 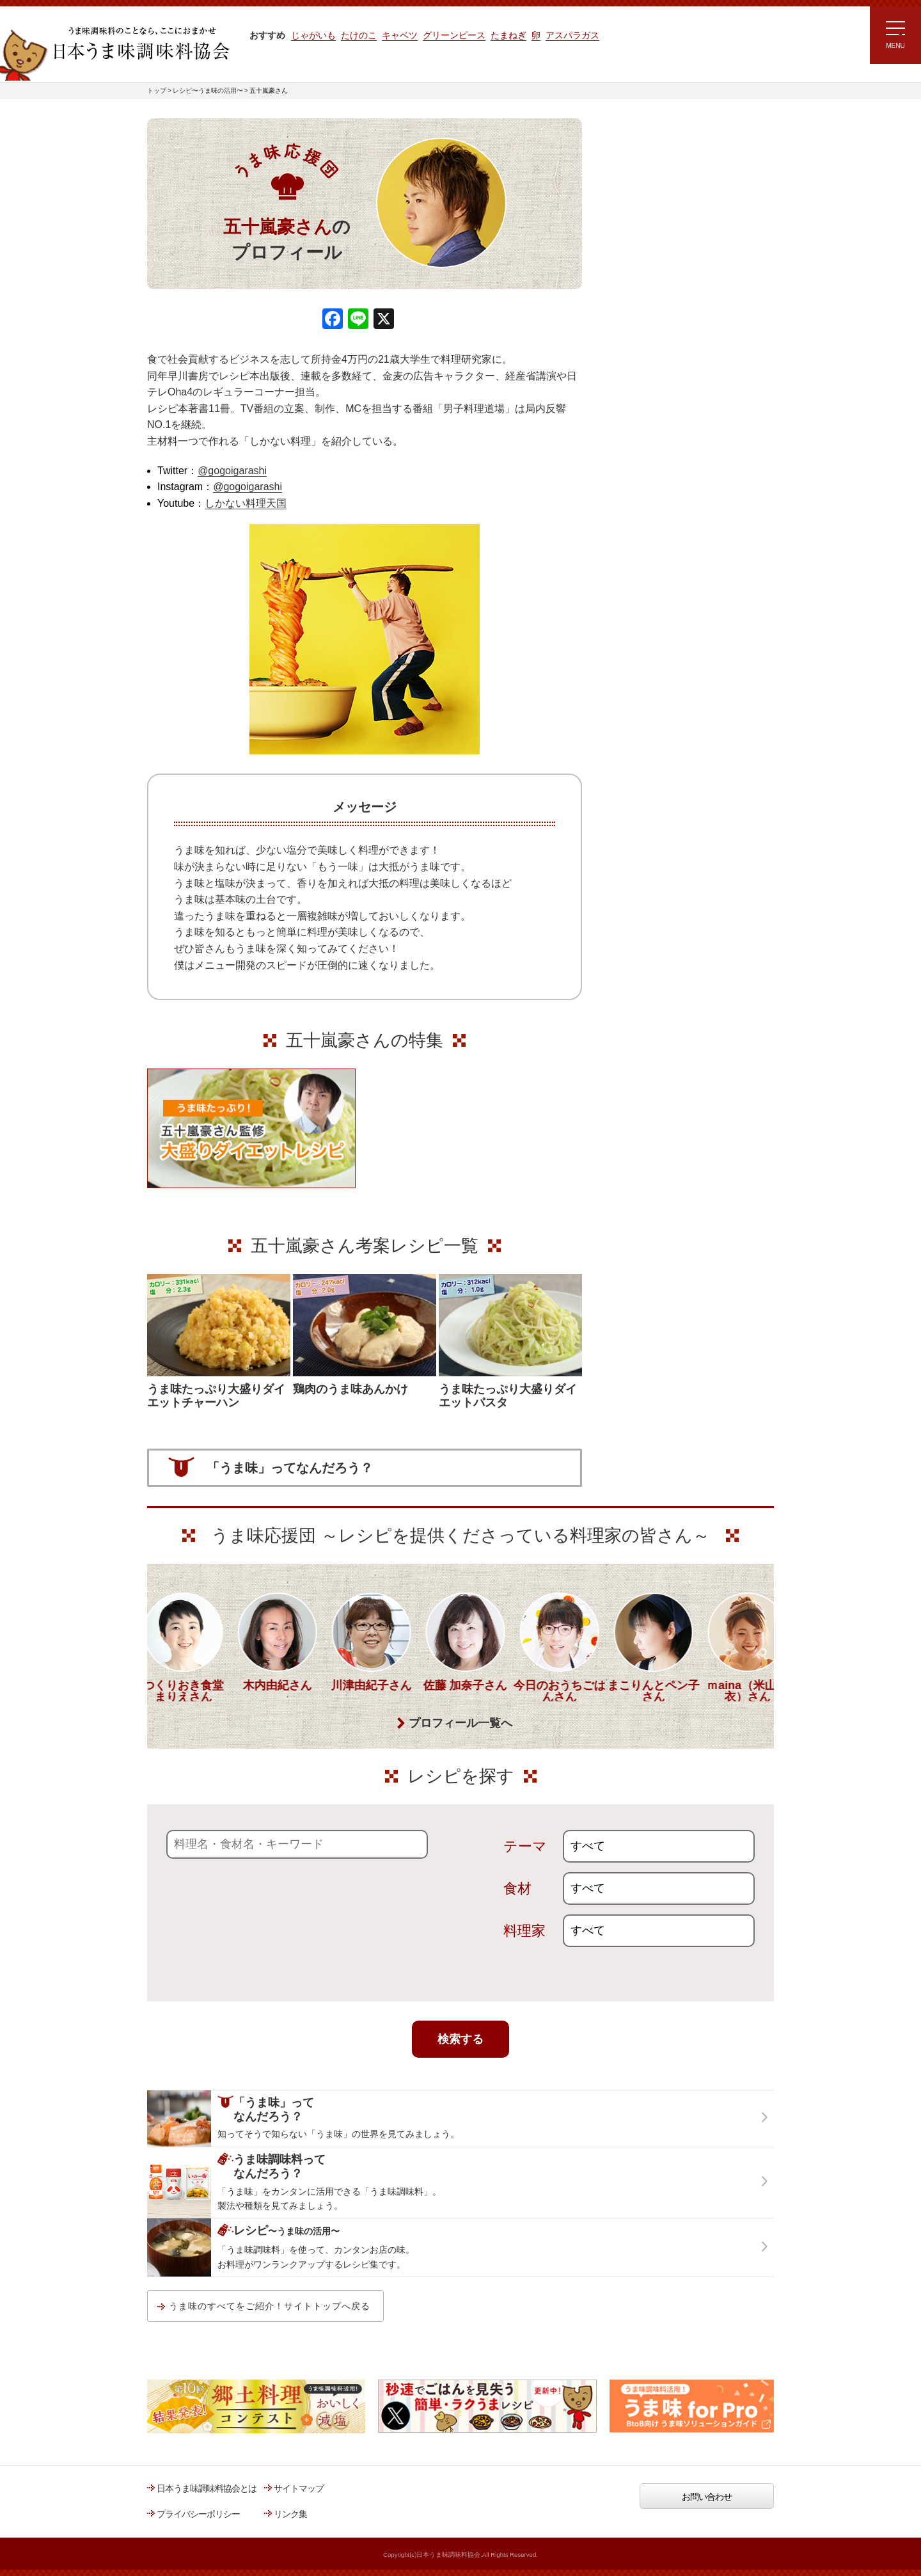 What do you see at coordinates (635, 236) in the screenshot?
I see `注目!!特集レシピ` at bounding box center [635, 236].